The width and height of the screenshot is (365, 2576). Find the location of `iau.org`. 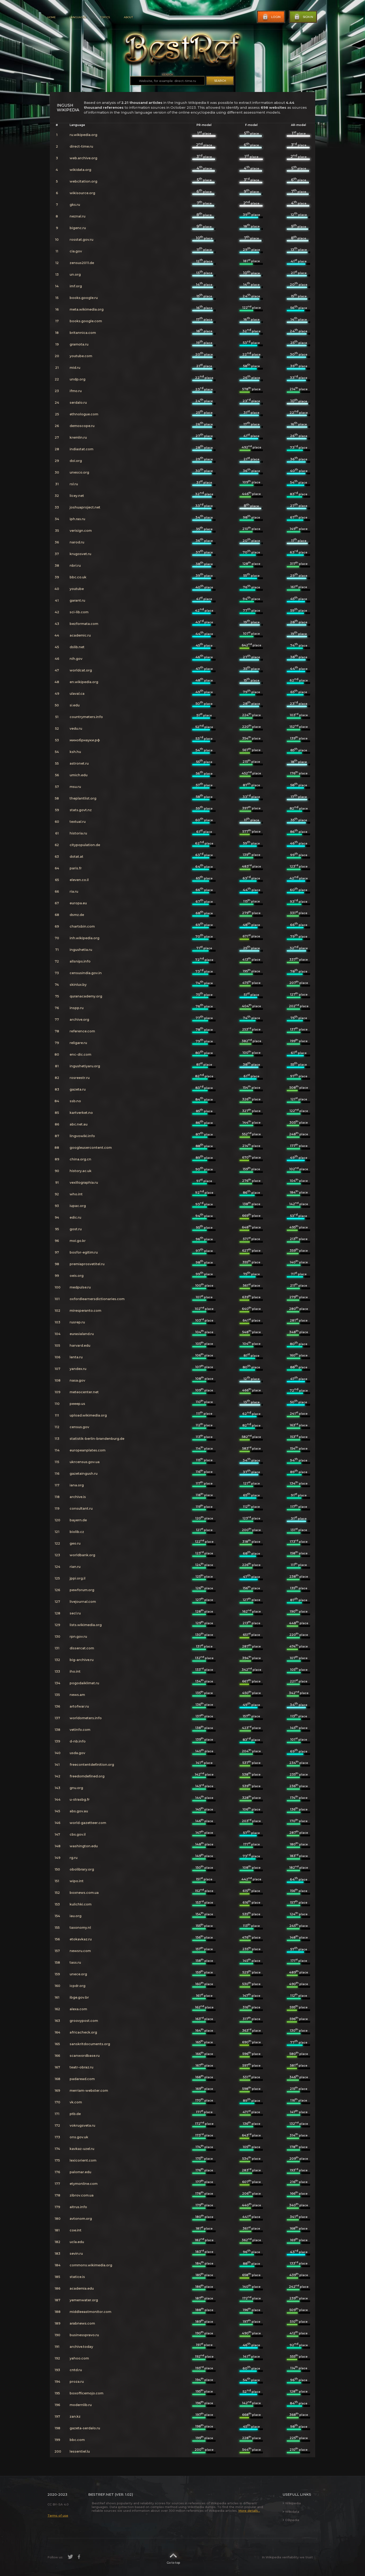

iau.org is located at coordinates (75, 1916).